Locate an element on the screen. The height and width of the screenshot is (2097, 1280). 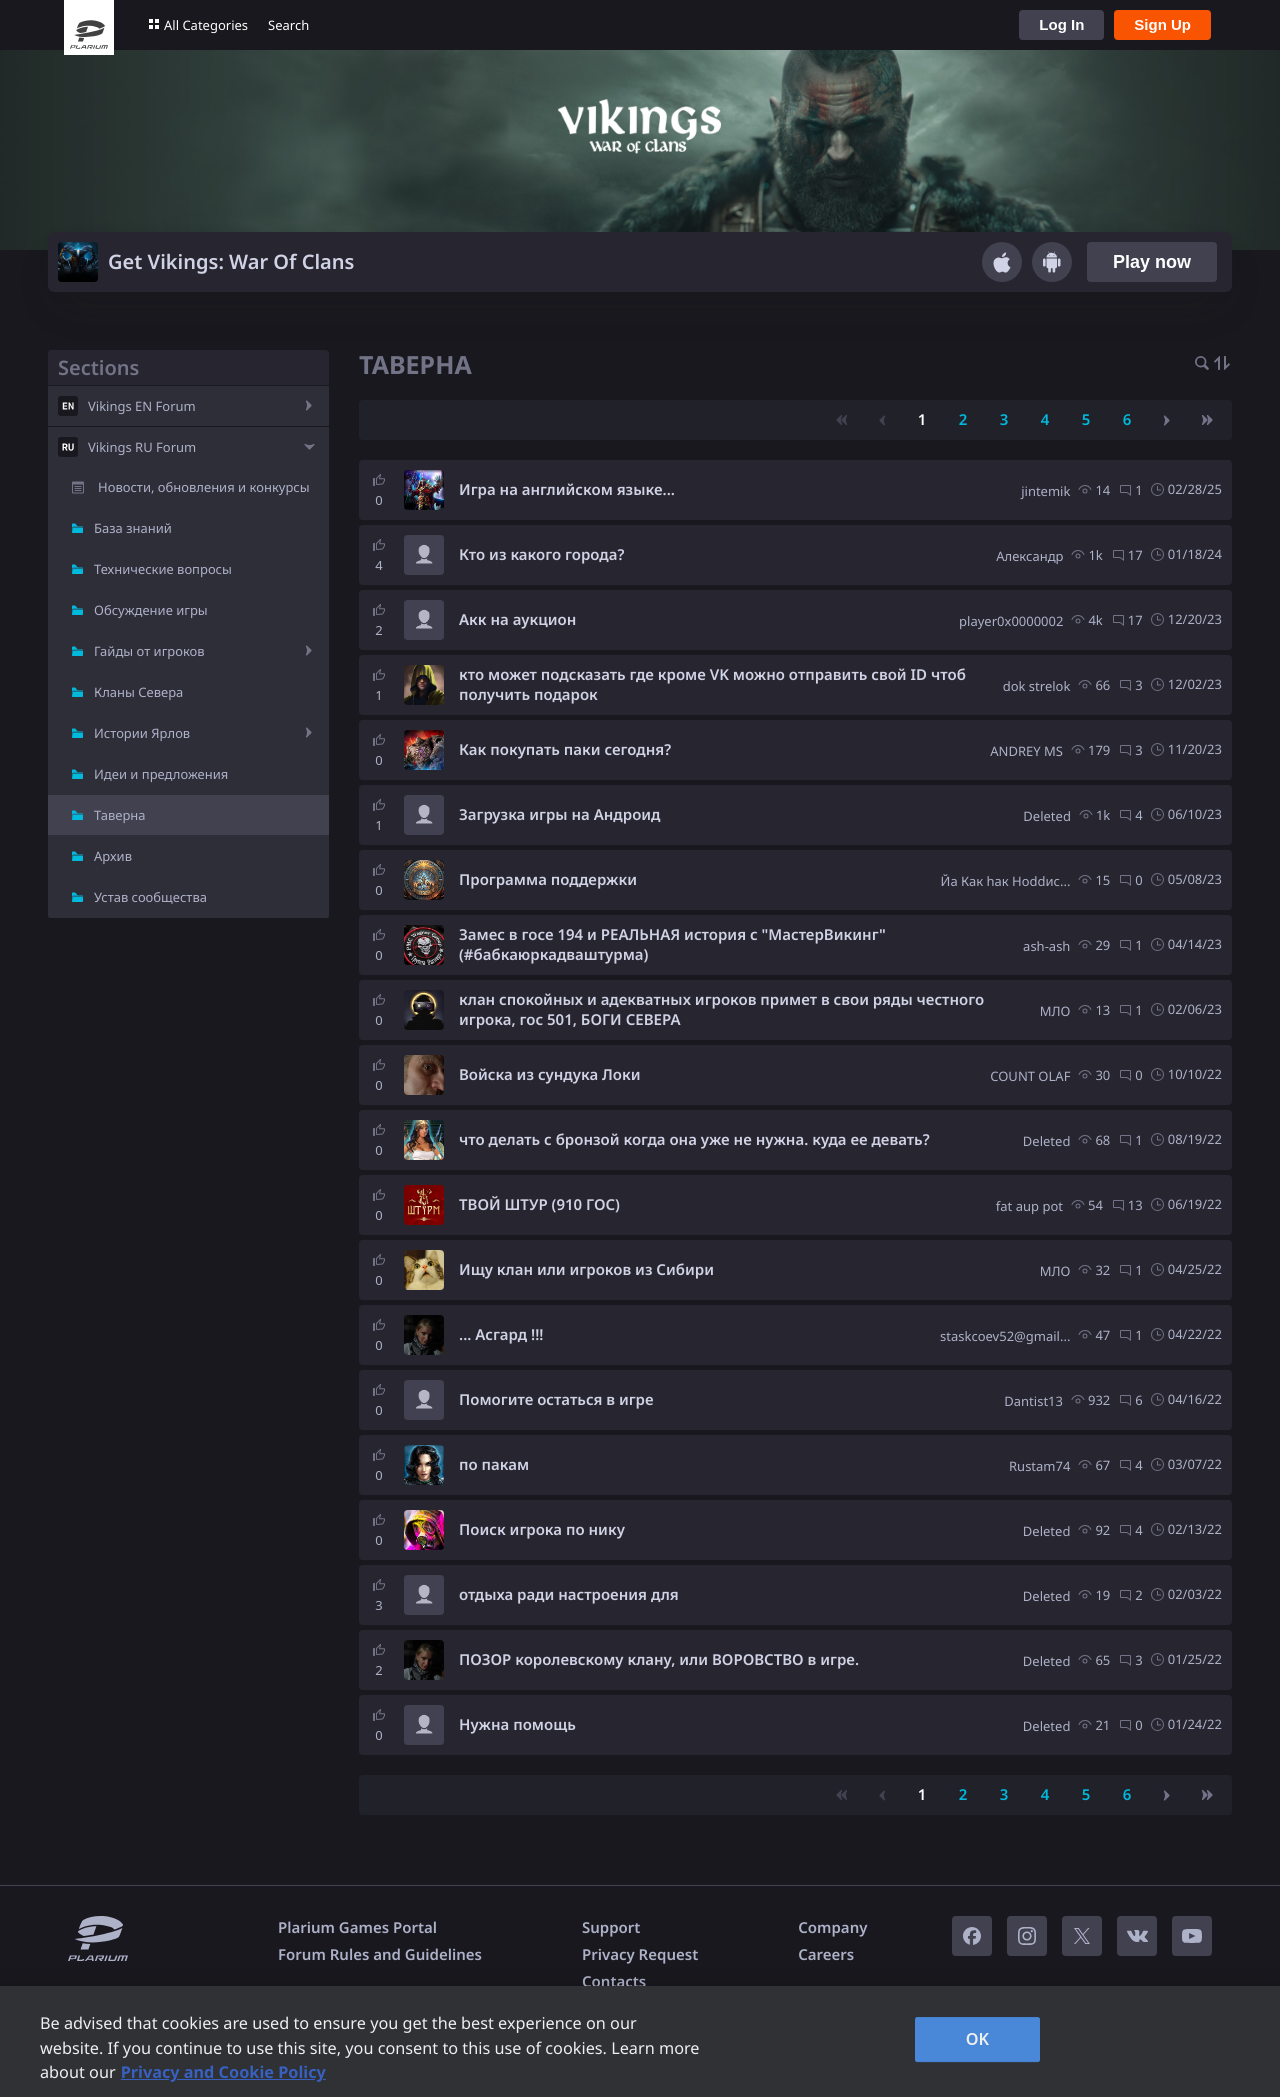
Search is located at coordinates (288, 25).